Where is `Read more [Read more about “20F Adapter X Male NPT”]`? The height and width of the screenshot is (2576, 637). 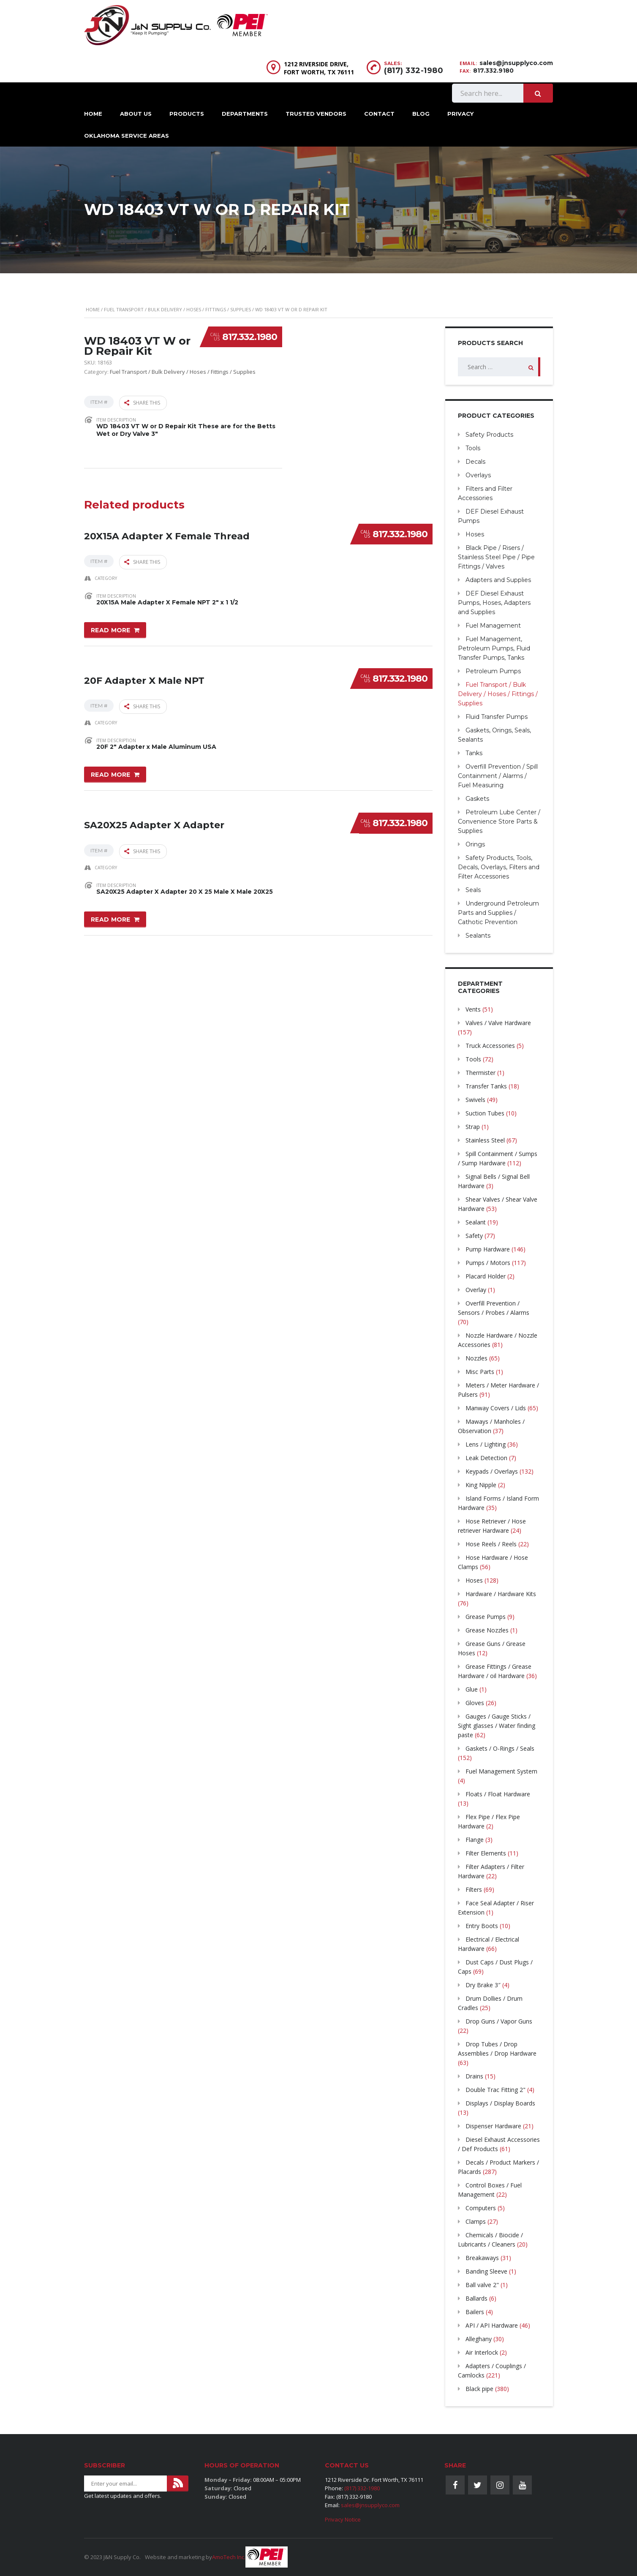 Read more [Read more about “20F Adapter X Male NPT”] is located at coordinates (111, 768).